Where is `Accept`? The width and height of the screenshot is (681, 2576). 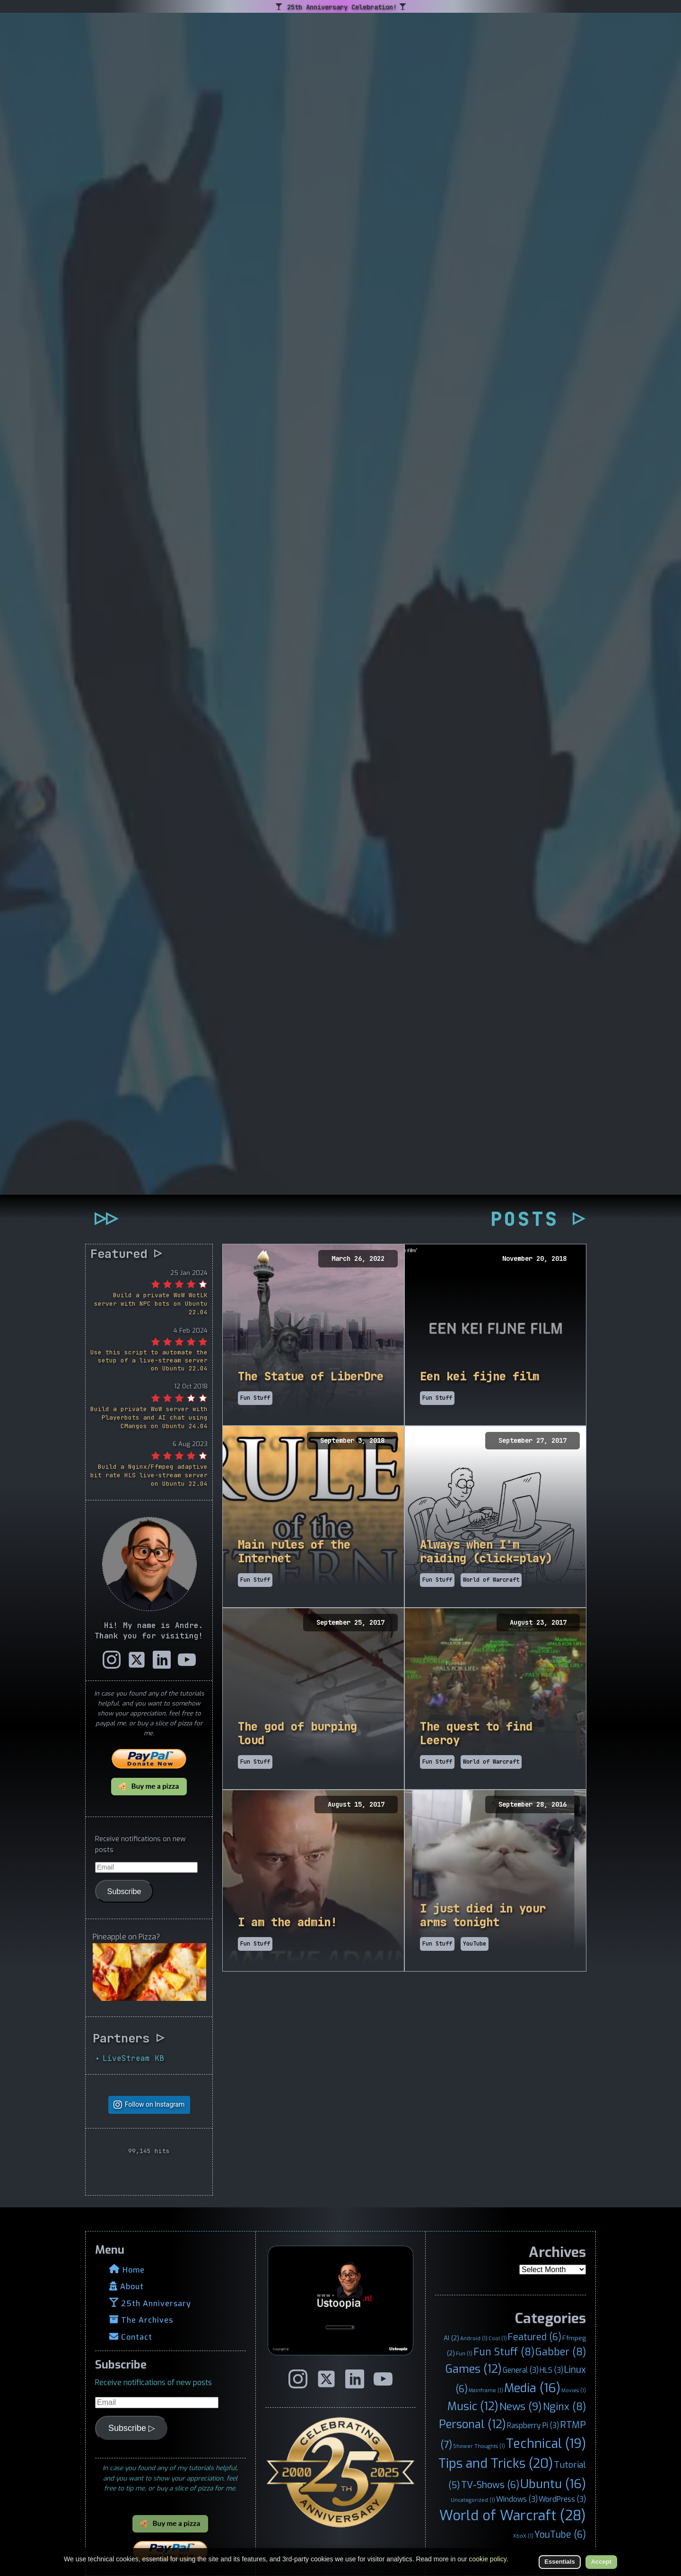 Accept is located at coordinates (601, 2561).